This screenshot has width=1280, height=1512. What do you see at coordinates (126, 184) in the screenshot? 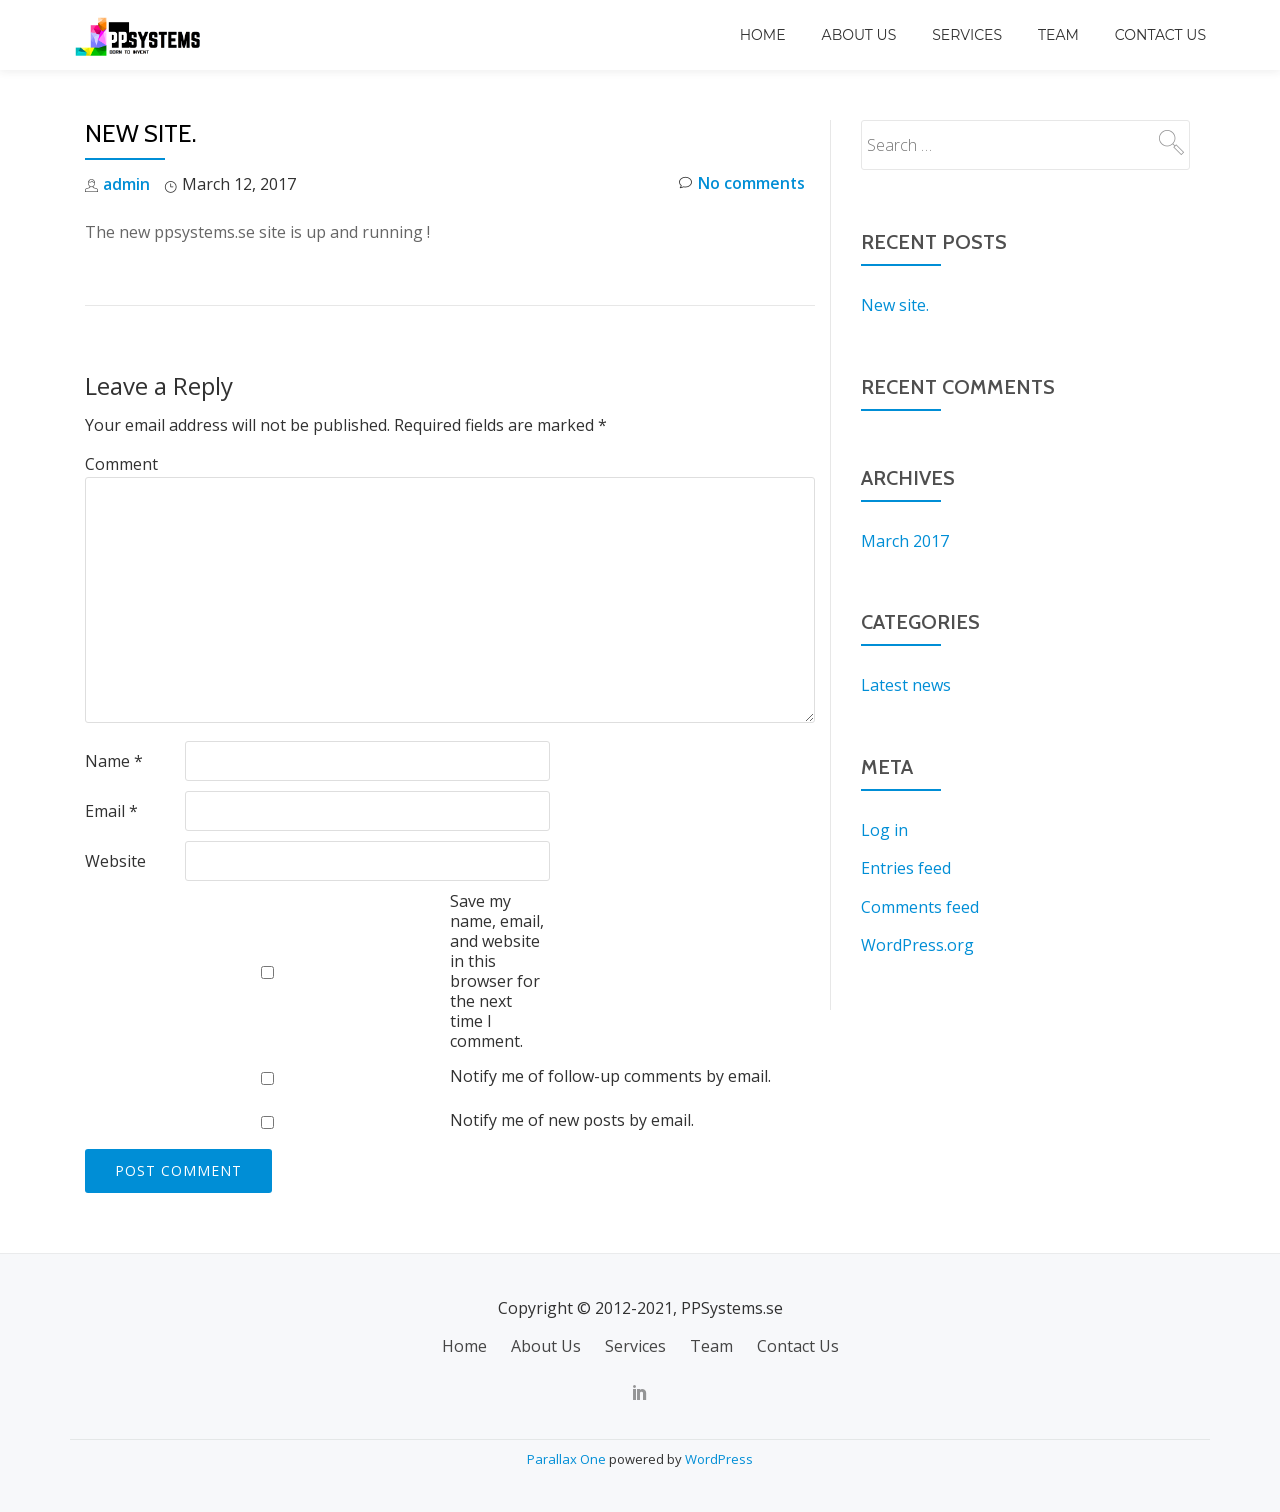
I see `admin` at bounding box center [126, 184].